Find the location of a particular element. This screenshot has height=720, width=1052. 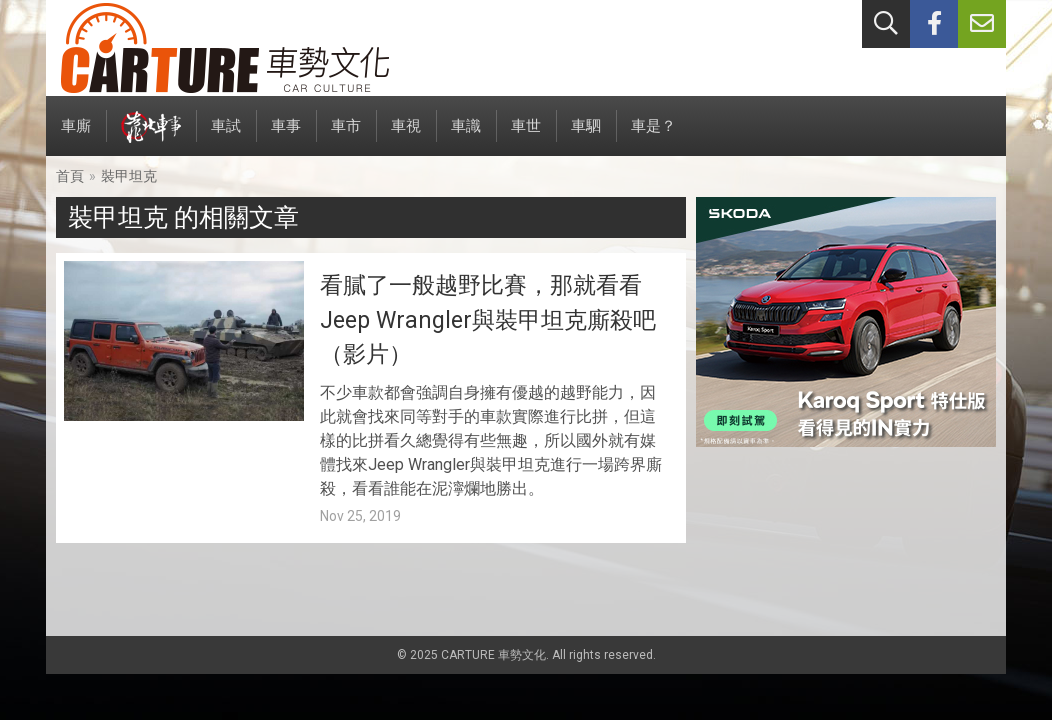

首頁 is located at coordinates (70, 176).